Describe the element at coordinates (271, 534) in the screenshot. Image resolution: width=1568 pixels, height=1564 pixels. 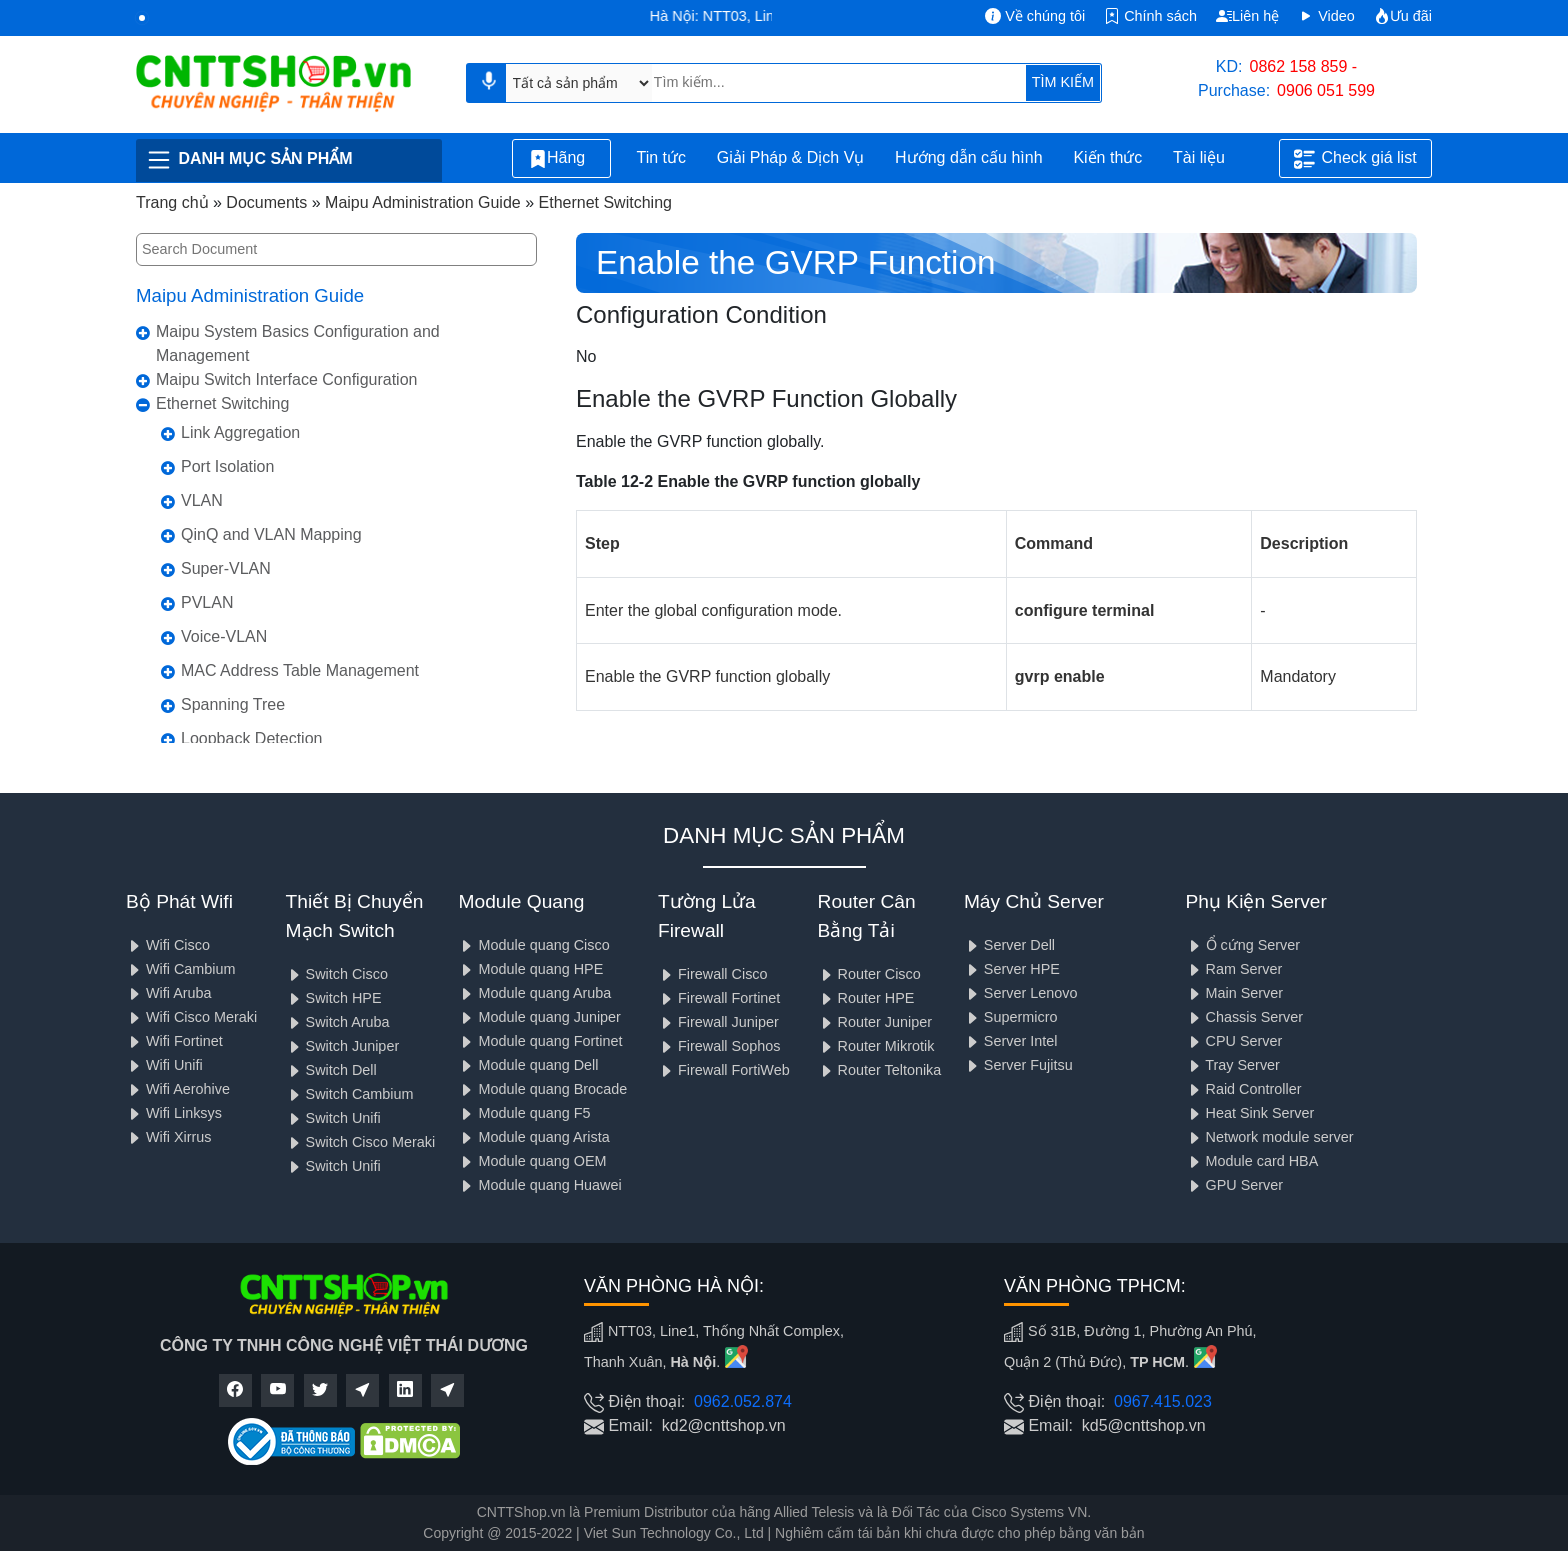
I see `QinQ and VLAN Mapping` at that location.